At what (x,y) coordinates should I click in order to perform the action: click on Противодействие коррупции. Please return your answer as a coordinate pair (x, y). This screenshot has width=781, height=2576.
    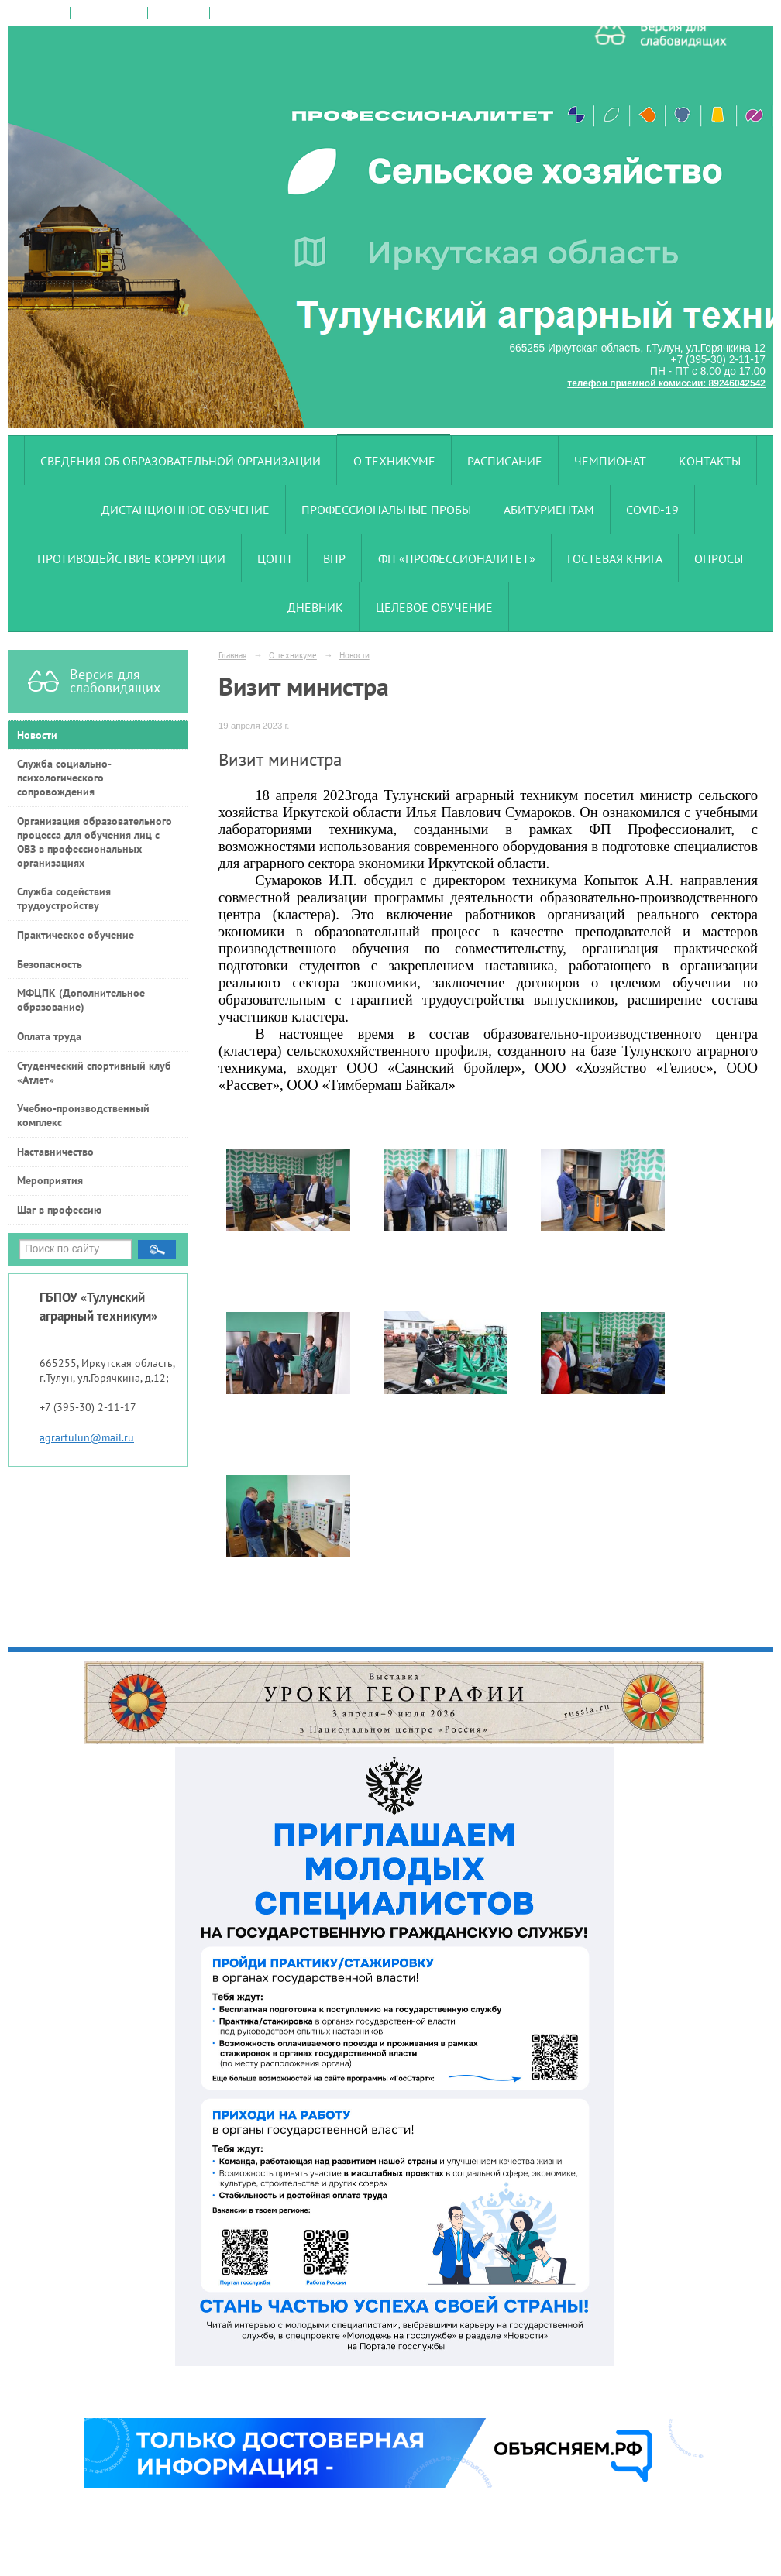
    Looking at the image, I should click on (131, 558).